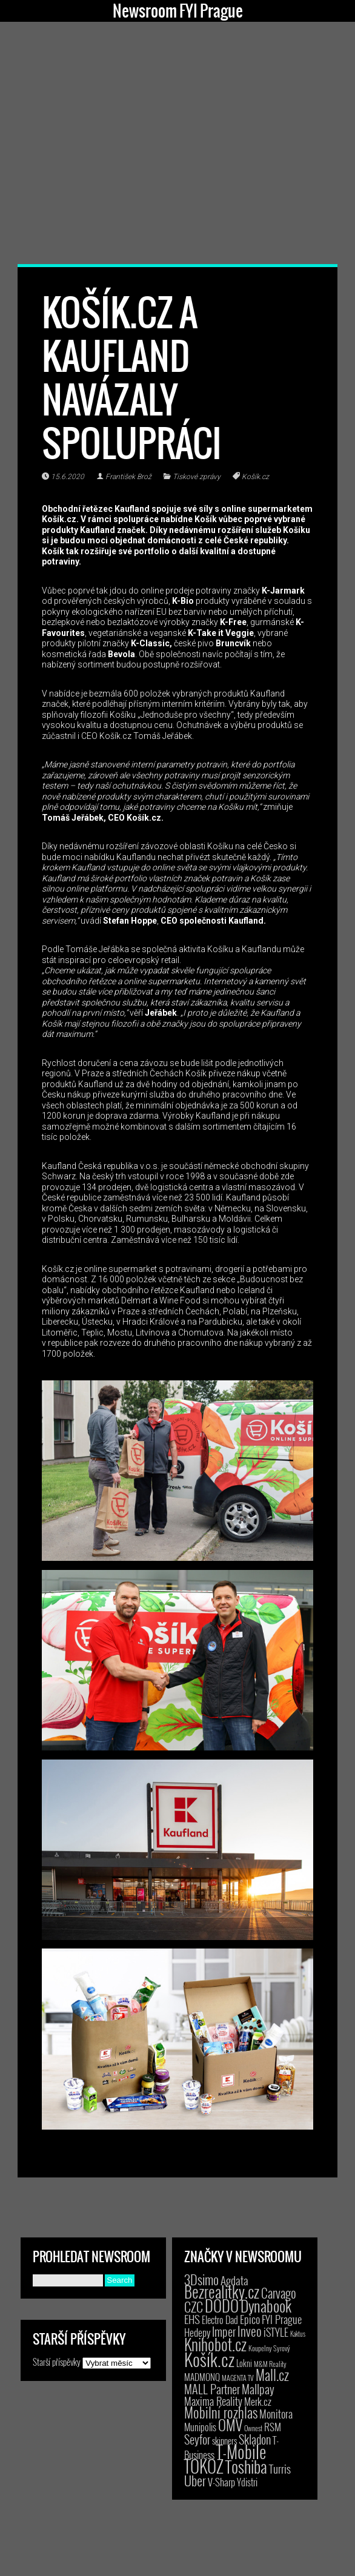 The width and height of the screenshot is (355, 2576). I want to click on Tiskové zprávy, so click(197, 476).